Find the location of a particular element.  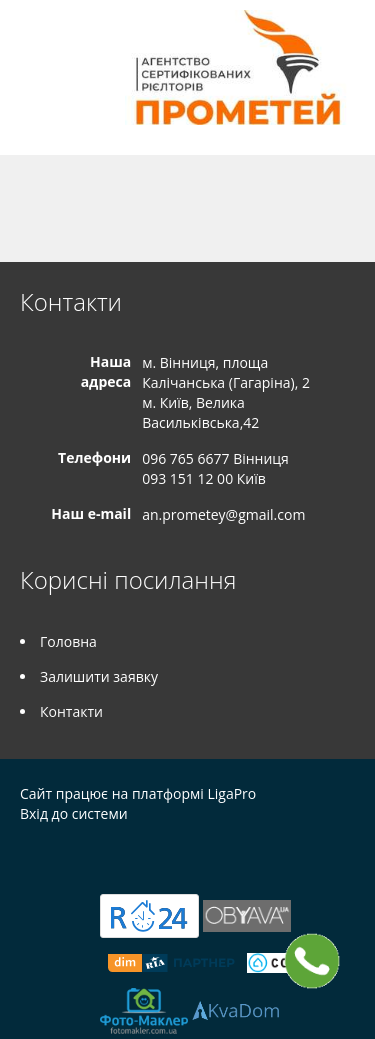

Telegram is located at coordinates (62, 856).